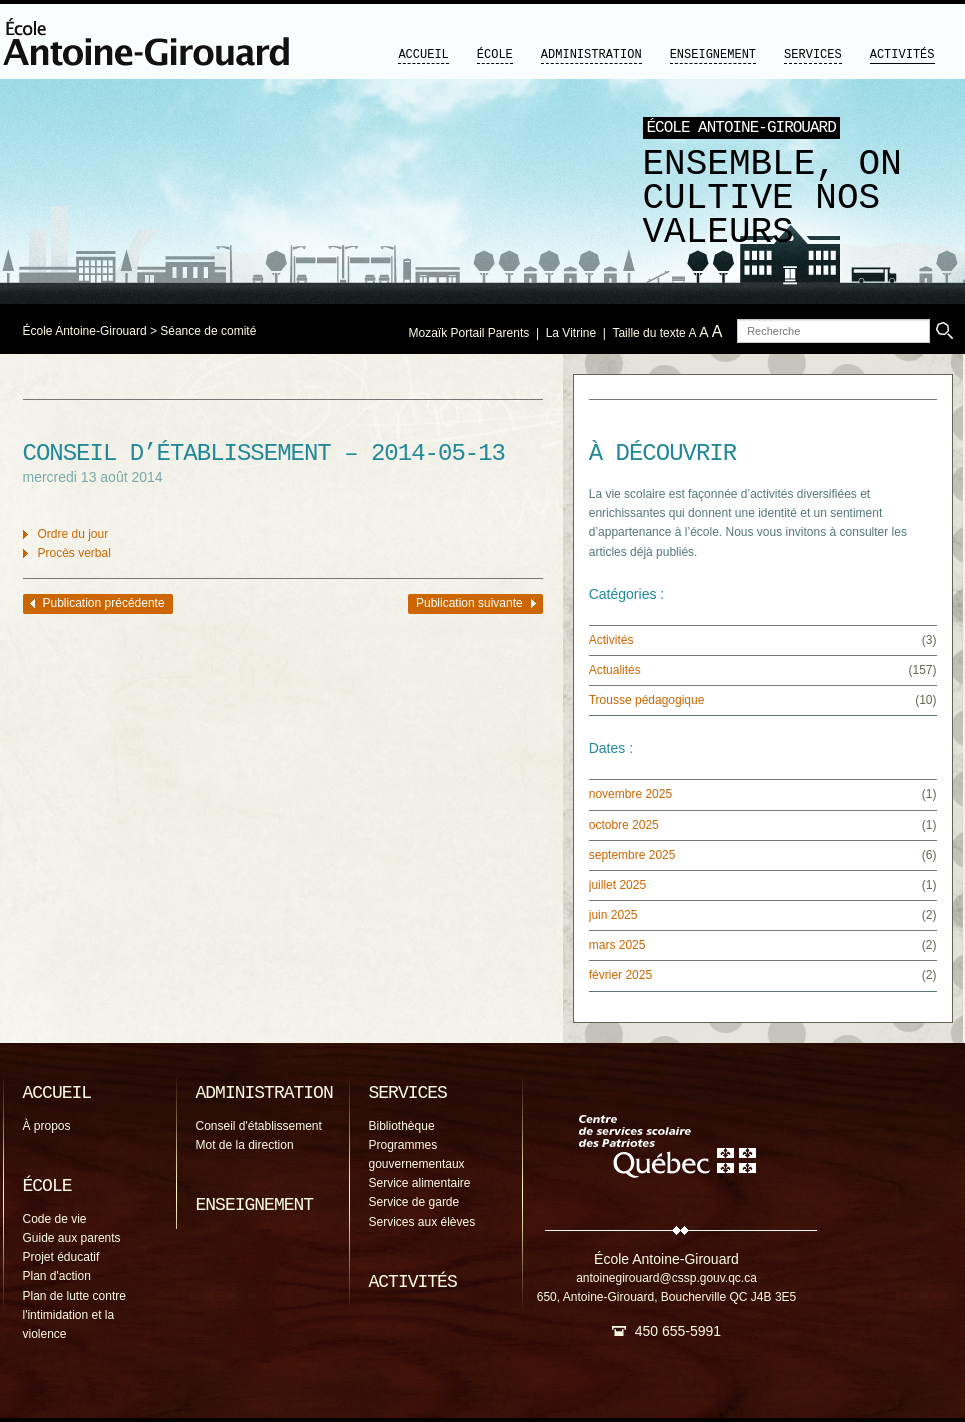 This screenshot has width=965, height=1422. Describe the element at coordinates (666, 1278) in the screenshot. I see `antoinegirouard@cssp.gouv.qc.ca` at that location.